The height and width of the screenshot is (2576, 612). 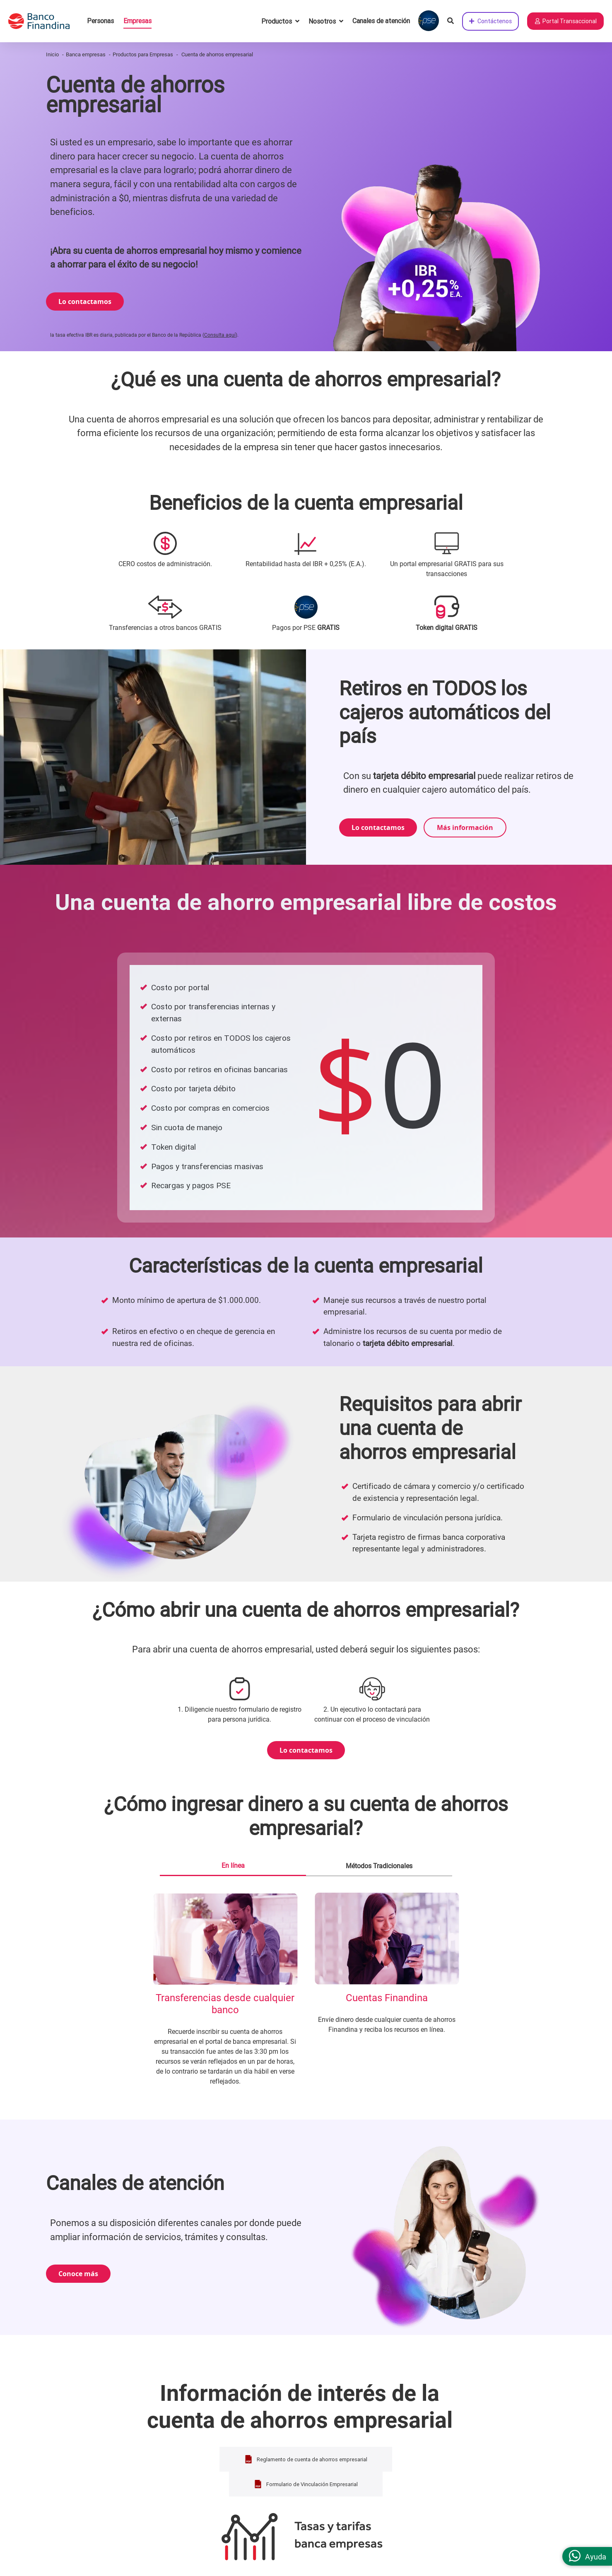 I want to click on Consulta aquí, so click(x=220, y=337).